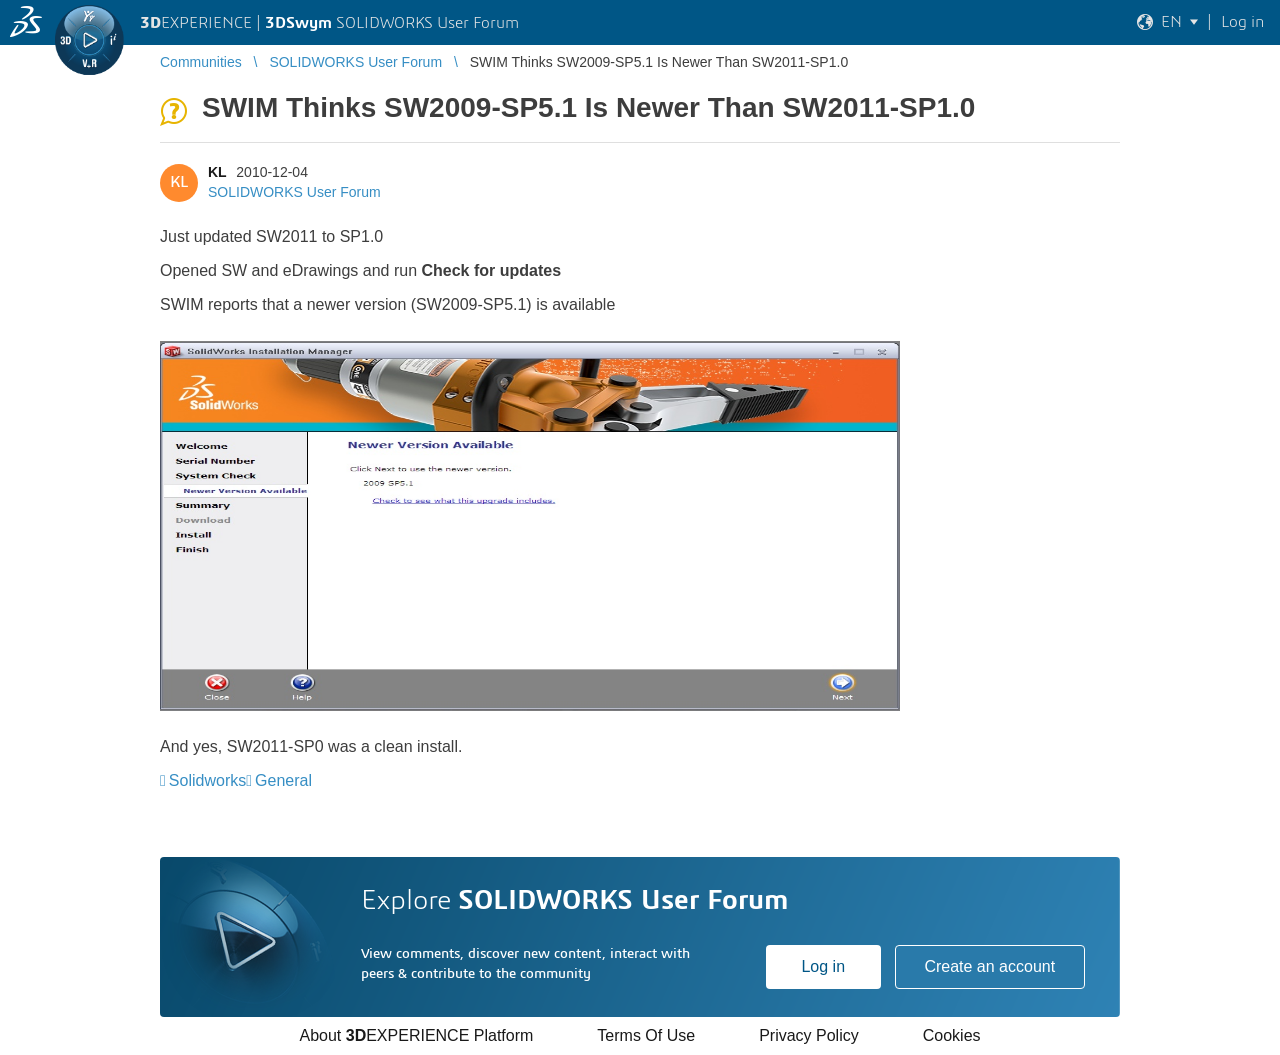 Image resolution: width=1280 pixels, height=1055 pixels. What do you see at coordinates (283, 780) in the screenshot?
I see `General` at bounding box center [283, 780].